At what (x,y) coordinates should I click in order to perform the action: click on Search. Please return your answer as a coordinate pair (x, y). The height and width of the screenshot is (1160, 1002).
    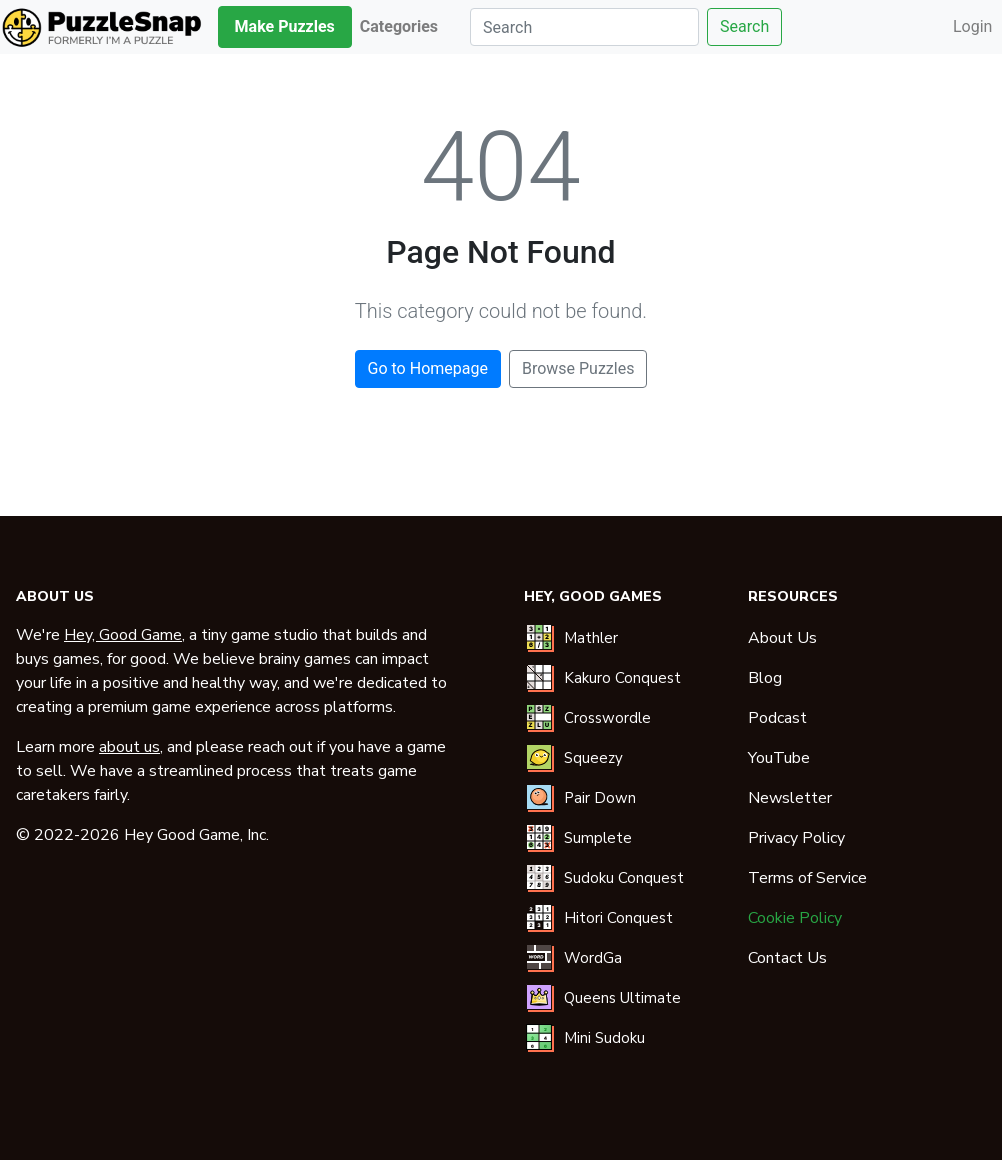
    Looking at the image, I should click on (744, 26).